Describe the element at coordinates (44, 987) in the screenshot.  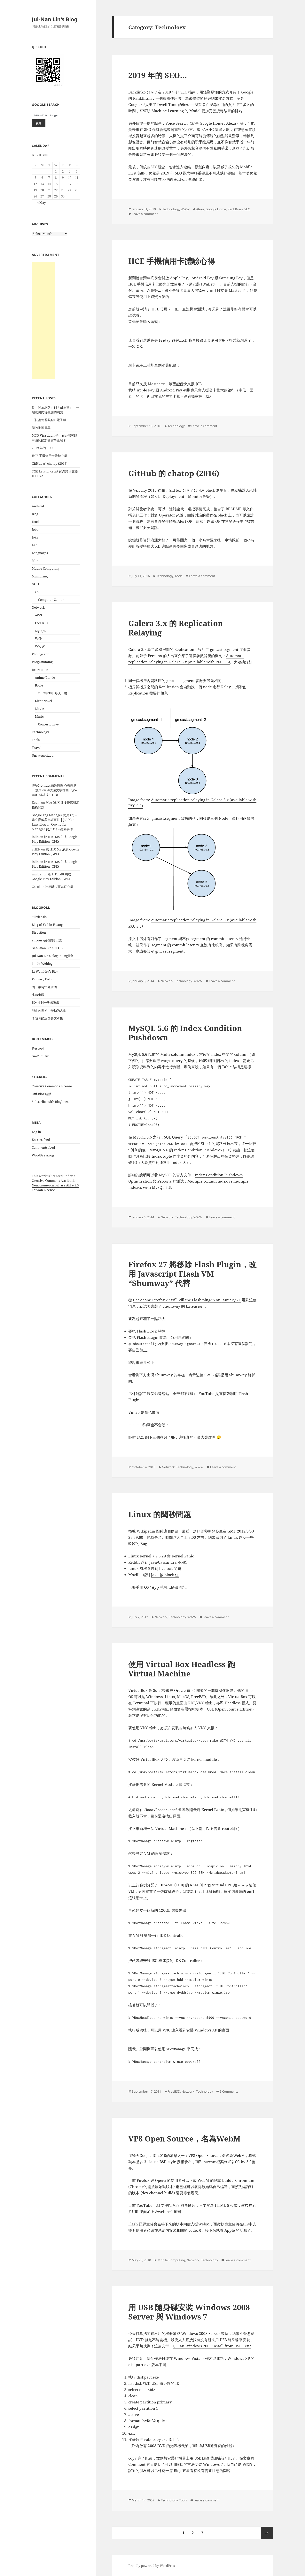
I see `國二菜鳥忙裡偷閒` at that location.